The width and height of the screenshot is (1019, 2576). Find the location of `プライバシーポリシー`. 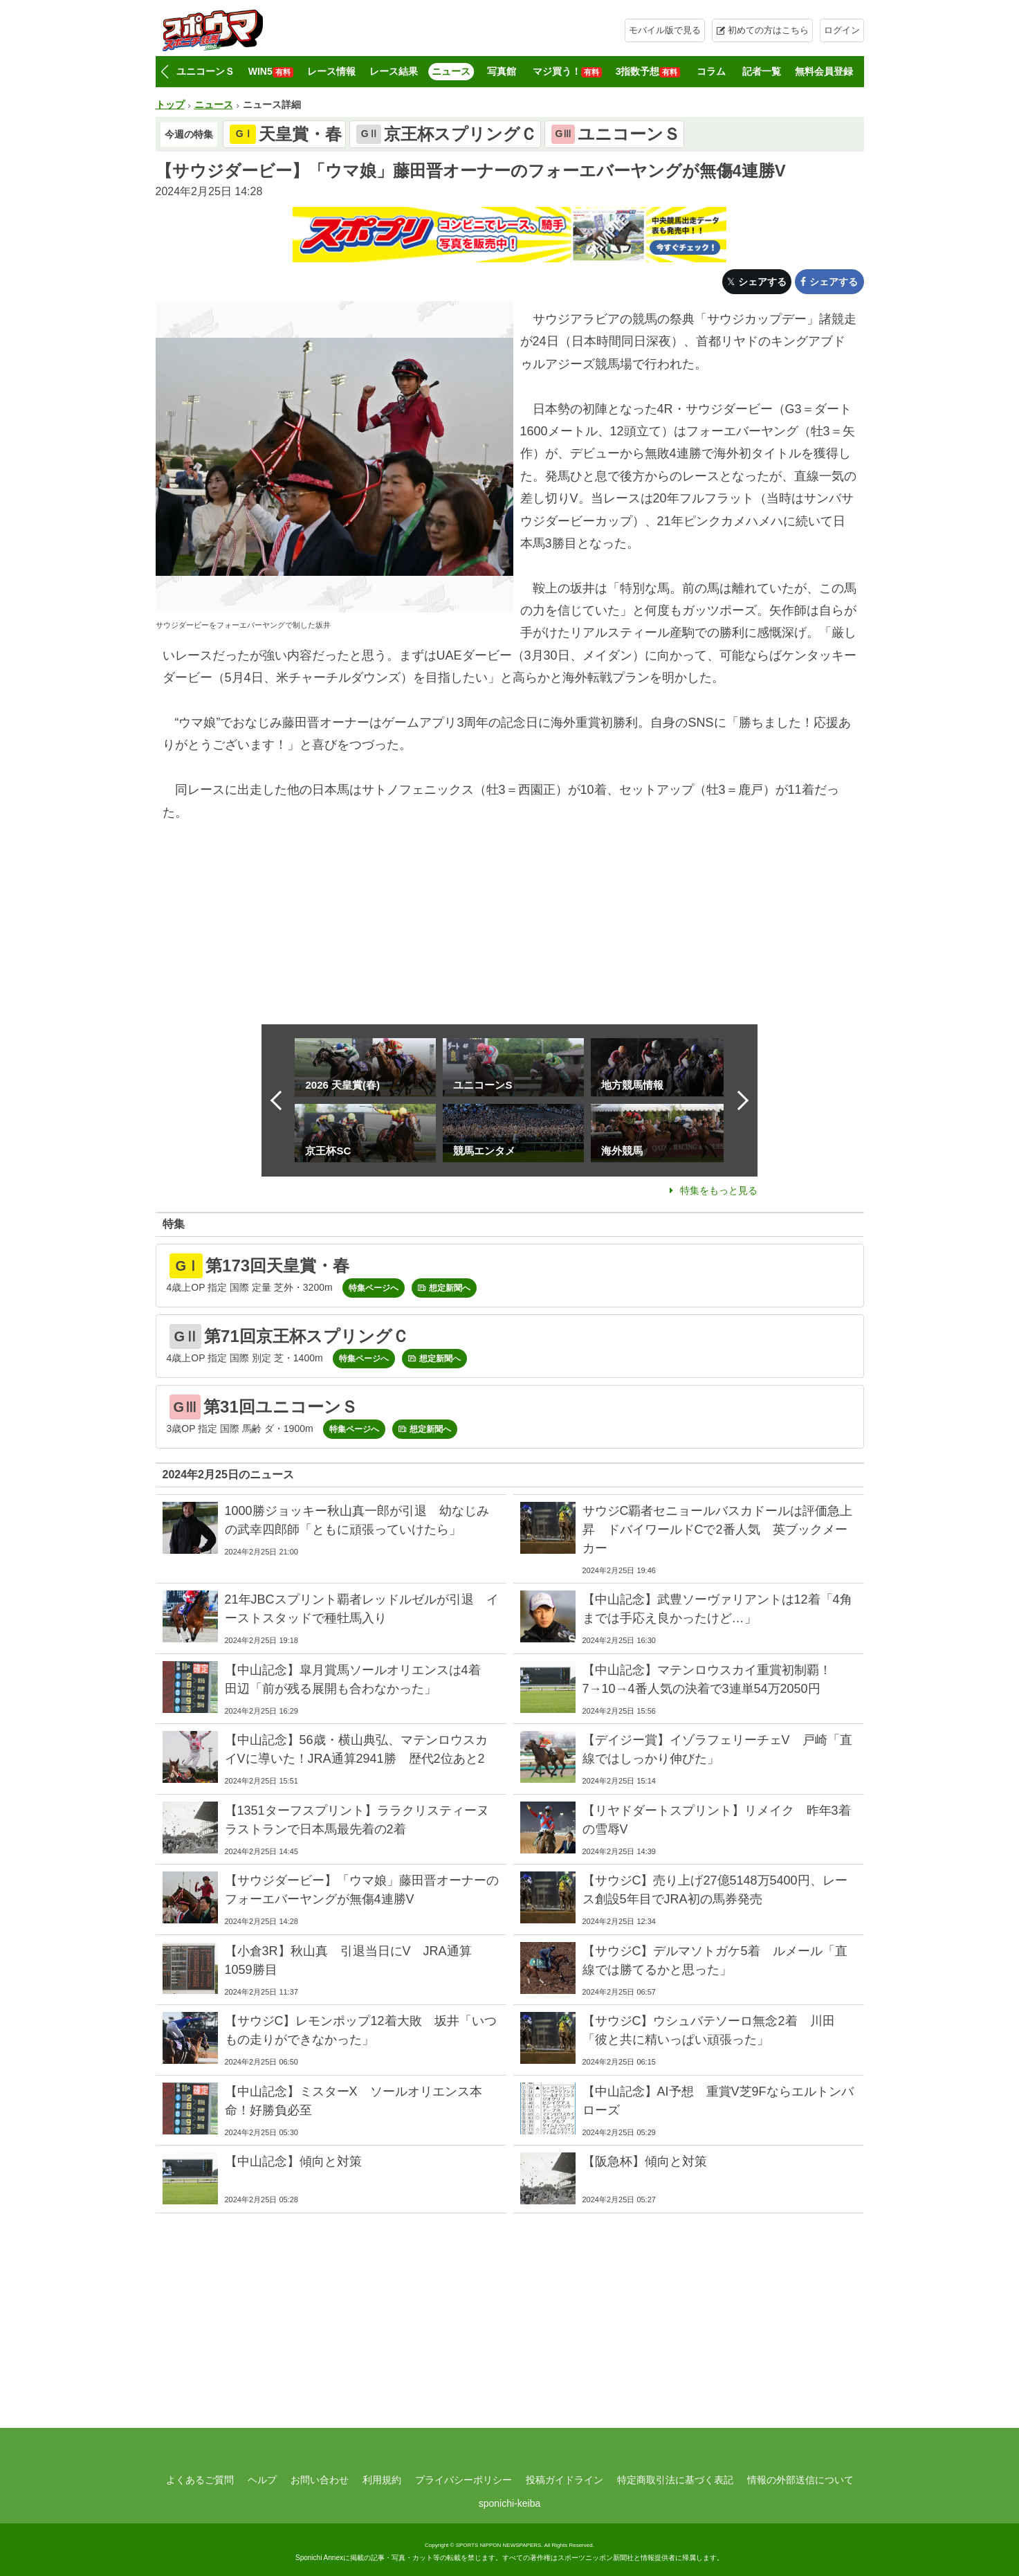

プライバシーポリシー is located at coordinates (463, 2479).